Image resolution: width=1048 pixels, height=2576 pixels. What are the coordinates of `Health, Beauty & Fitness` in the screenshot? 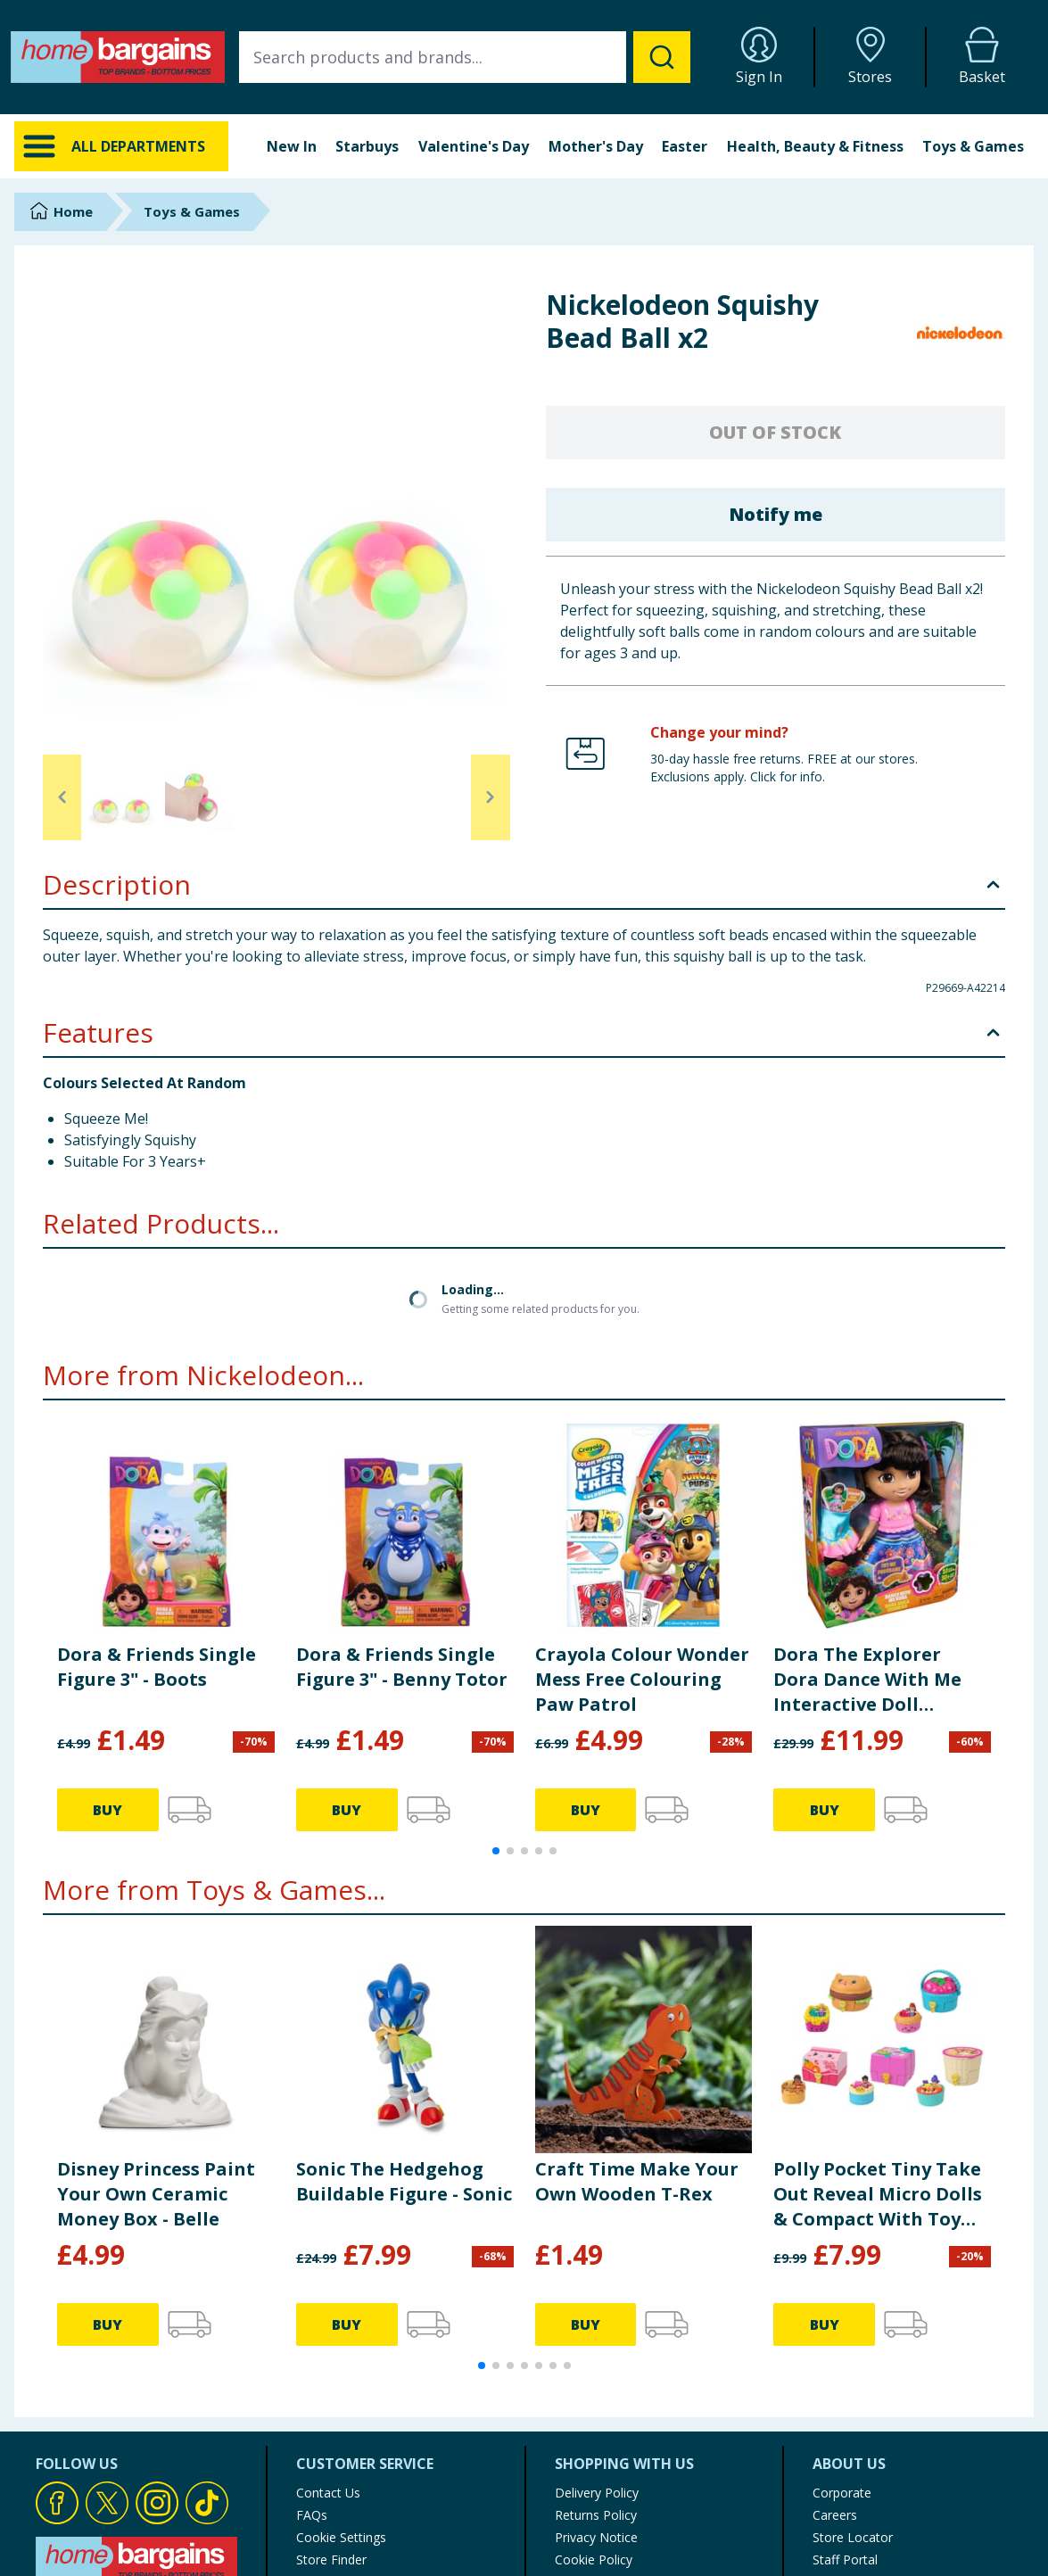 It's located at (815, 146).